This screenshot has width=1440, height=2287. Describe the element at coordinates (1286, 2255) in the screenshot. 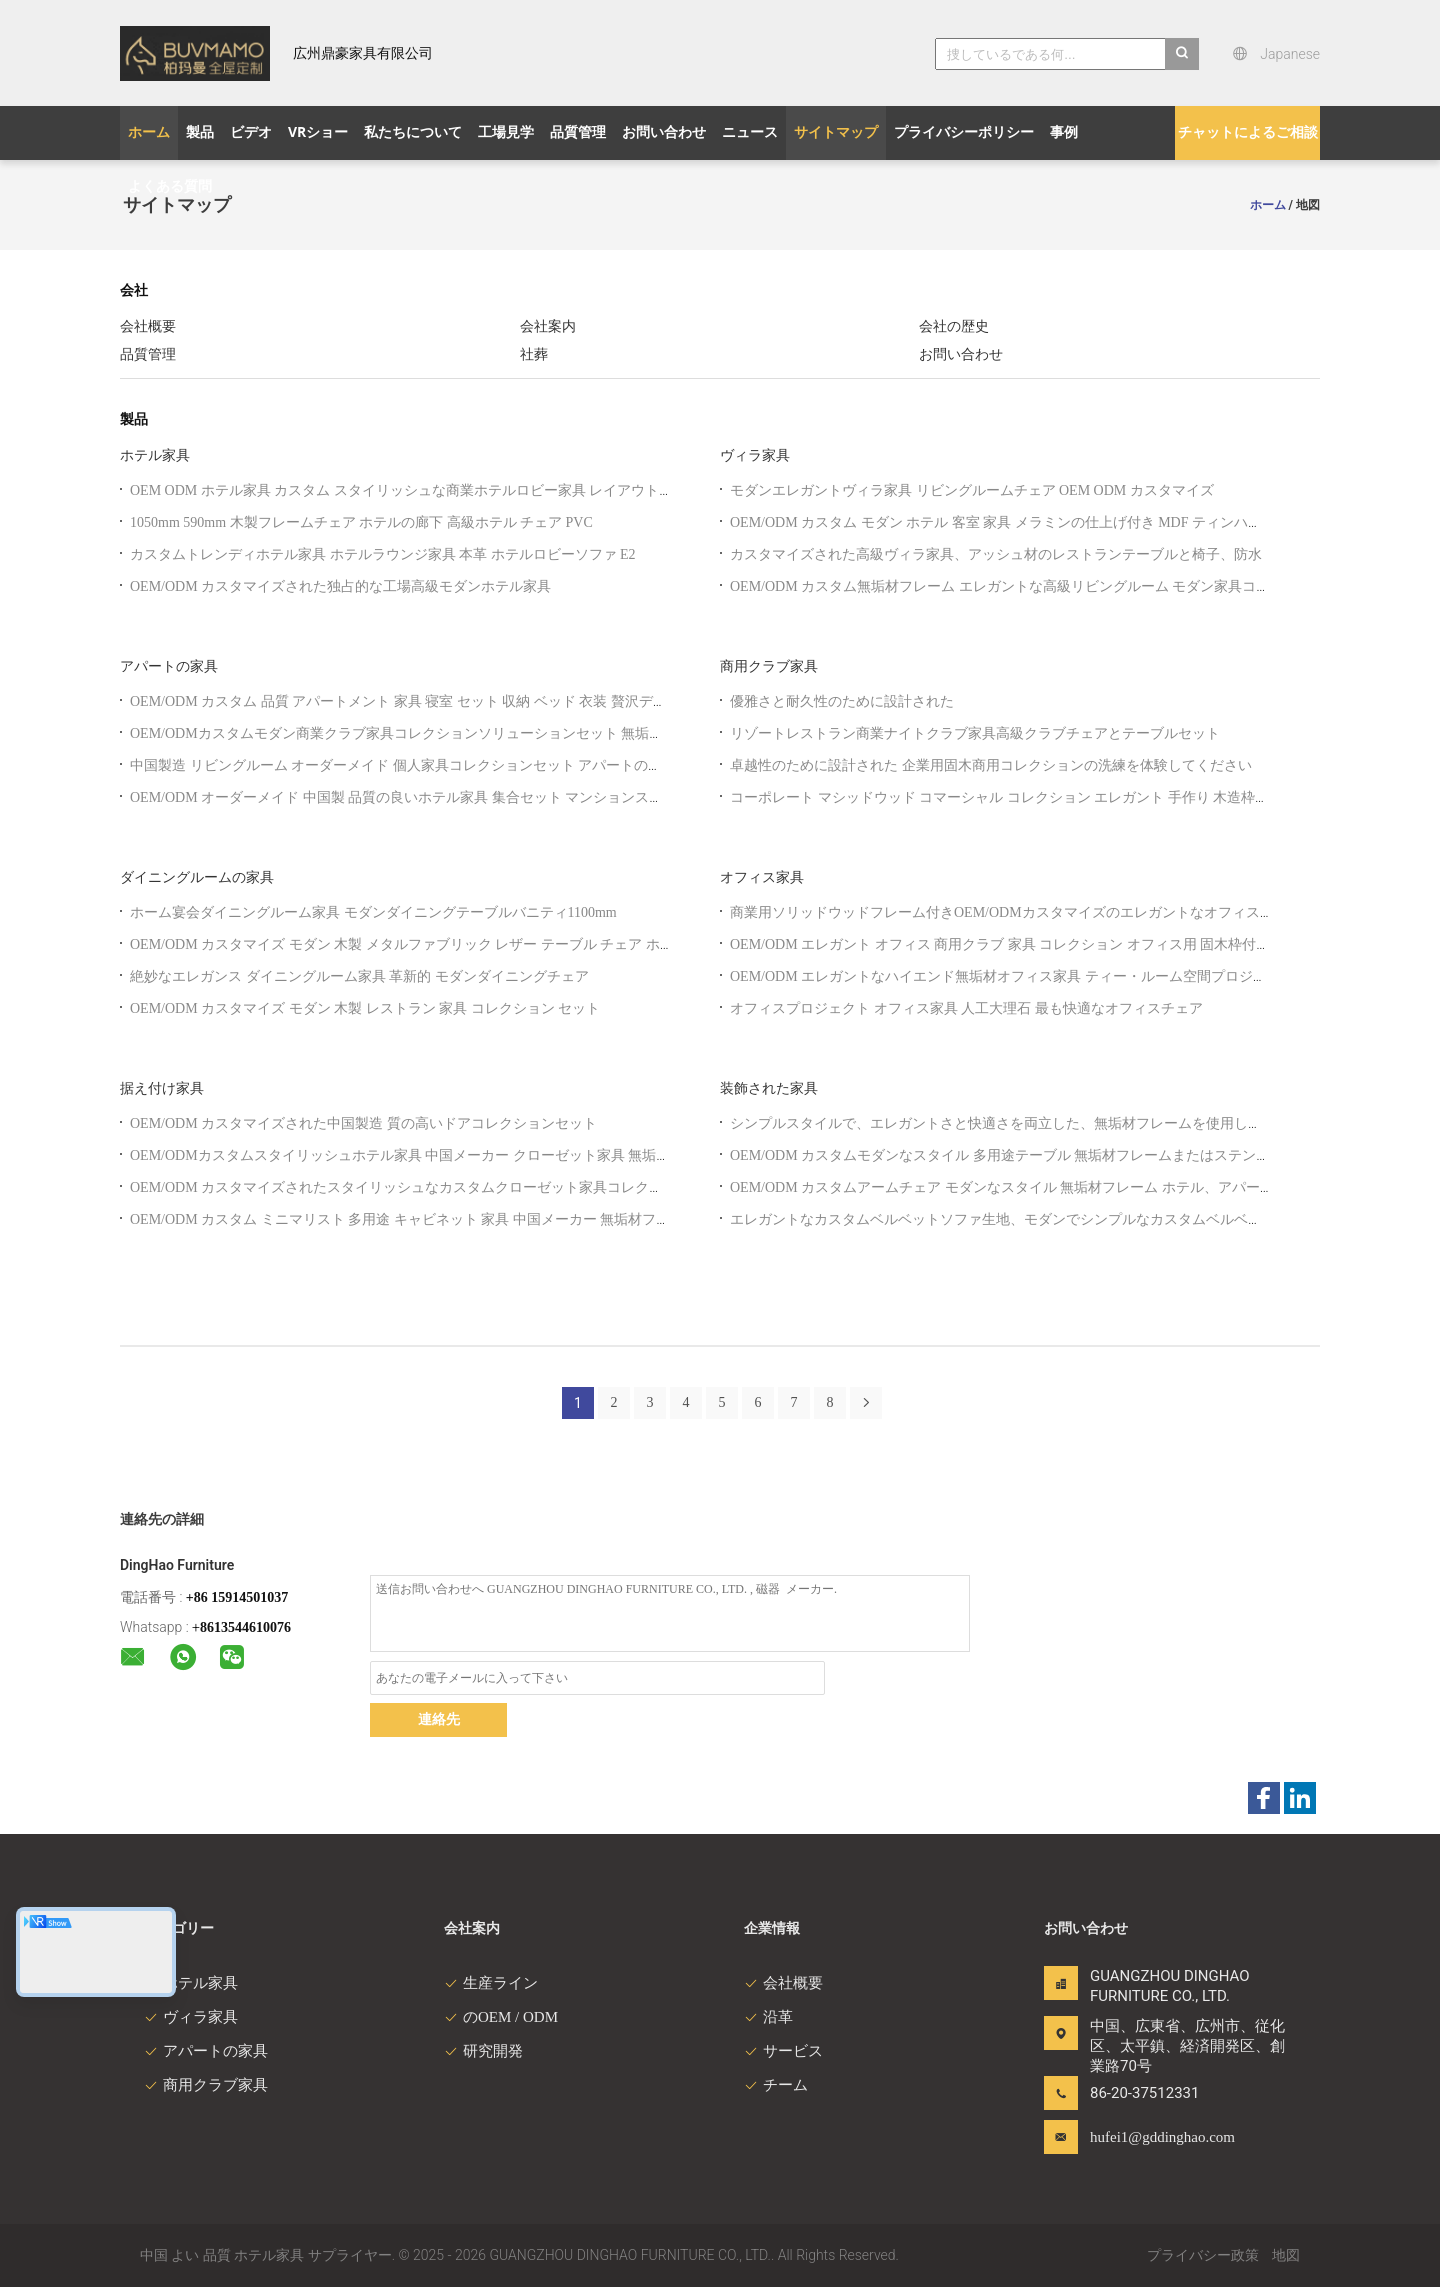

I see `地図` at that location.